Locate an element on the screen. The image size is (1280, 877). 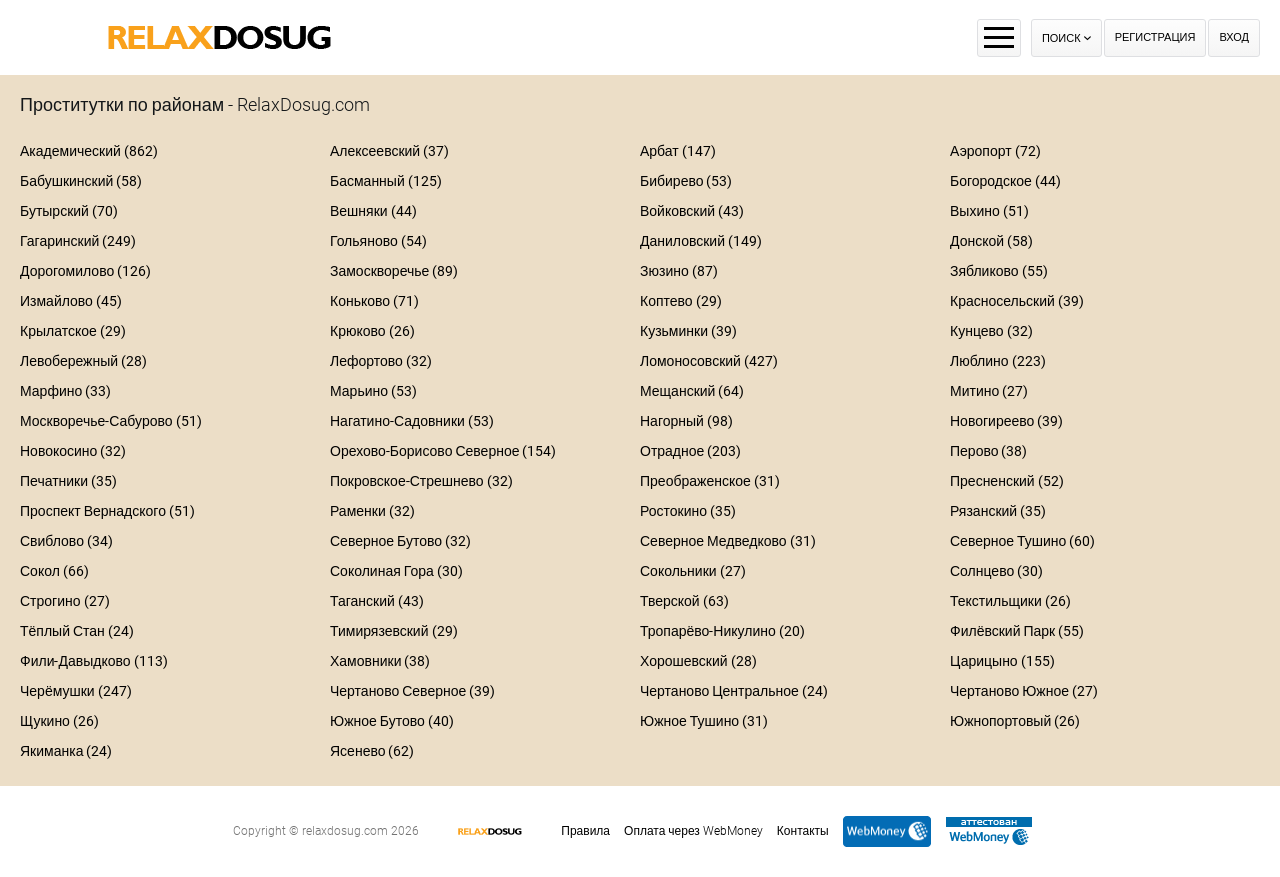
Замоскворечье (89) is located at coordinates (394, 271).